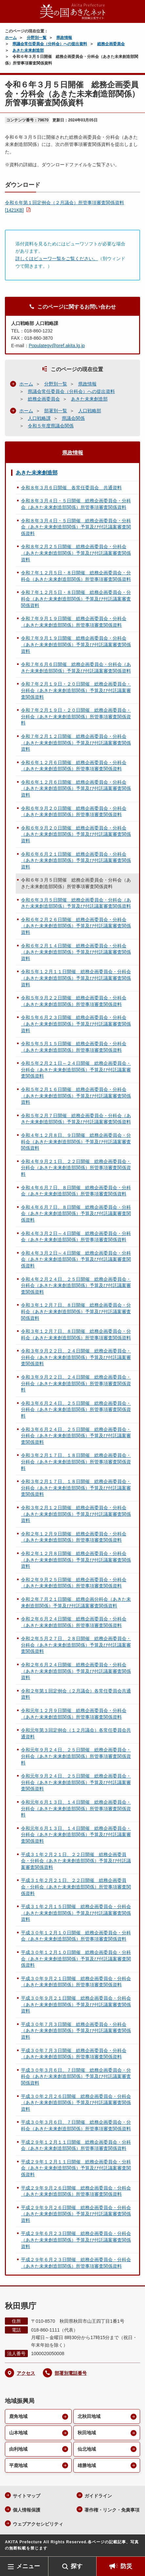 Image resolution: width=145 pixels, height=2576 pixels. I want to click on 令和７年２月１２日開催 総務企画委員会・分科会（あきた未来創造部関係）予算及び付託議案審査関係資料, so click(76, 743).